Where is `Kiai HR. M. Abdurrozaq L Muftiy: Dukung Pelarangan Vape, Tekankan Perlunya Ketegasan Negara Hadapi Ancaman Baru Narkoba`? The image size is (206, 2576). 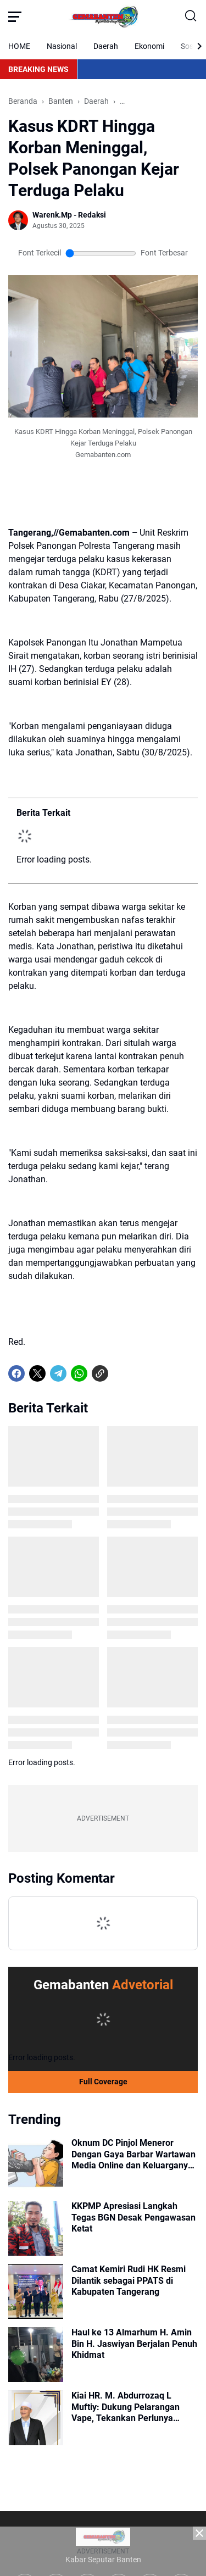 Kiai HR. M. Abdurrozaq L Muftiy: Dukung Pelarangan Vape, Tekankan Perlunya Ketegasan Negara Hadapi Ancaman Baru Narkoba is located at coordinates (125, 2407).